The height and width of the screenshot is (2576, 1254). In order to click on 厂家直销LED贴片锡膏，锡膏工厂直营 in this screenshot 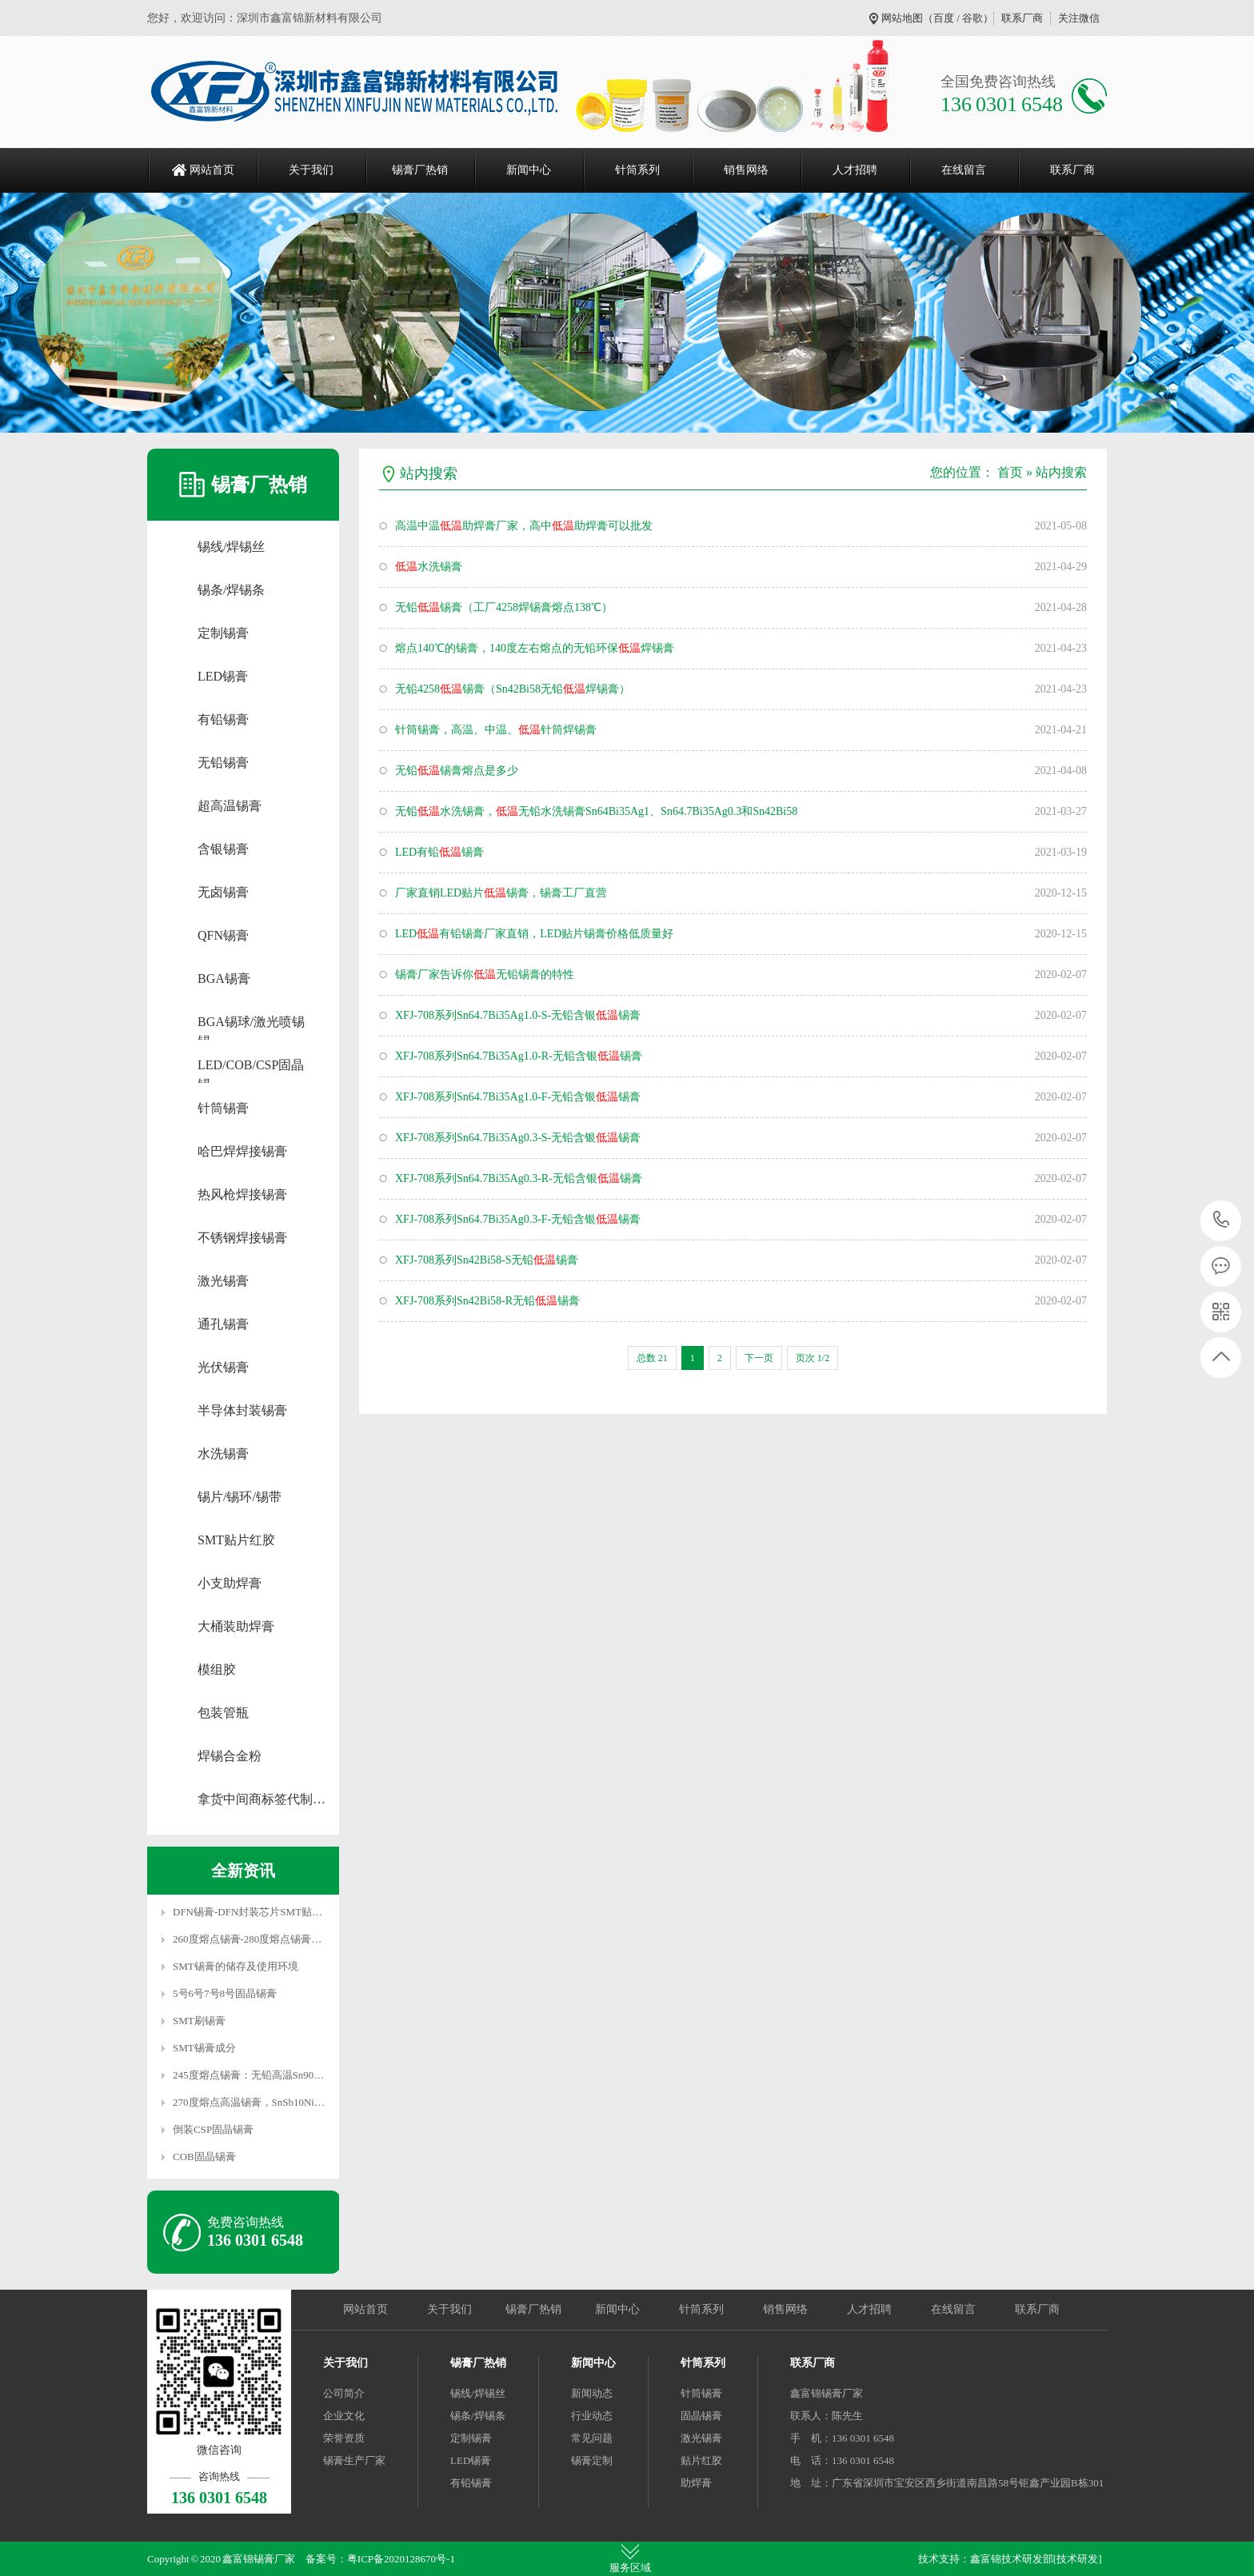, I will do `click(501, 893)`.